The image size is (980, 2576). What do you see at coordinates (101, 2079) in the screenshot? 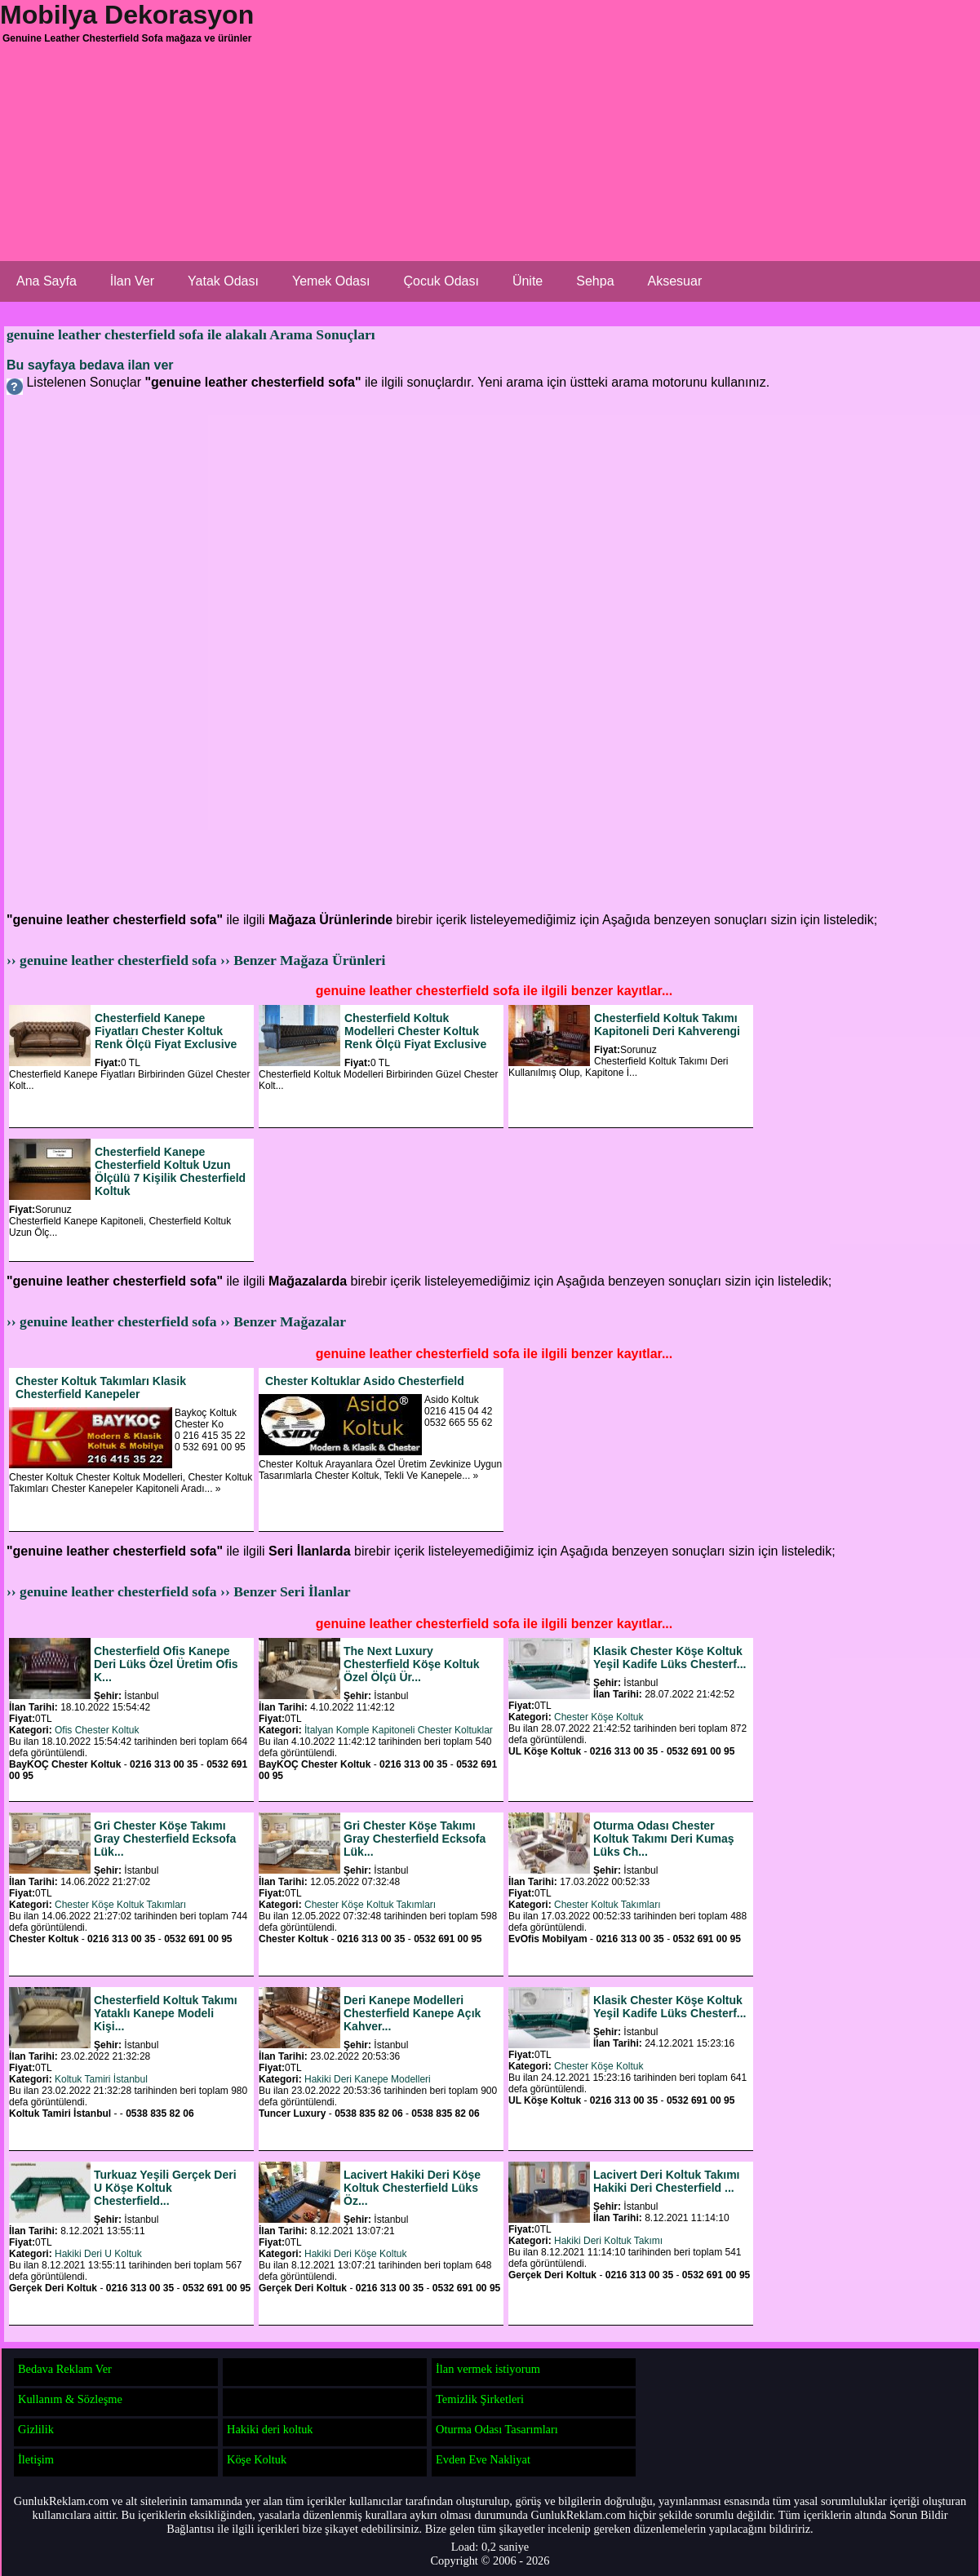
I see `Koltuk Tamiri İstanbul` at bounding box center [101, 2079].